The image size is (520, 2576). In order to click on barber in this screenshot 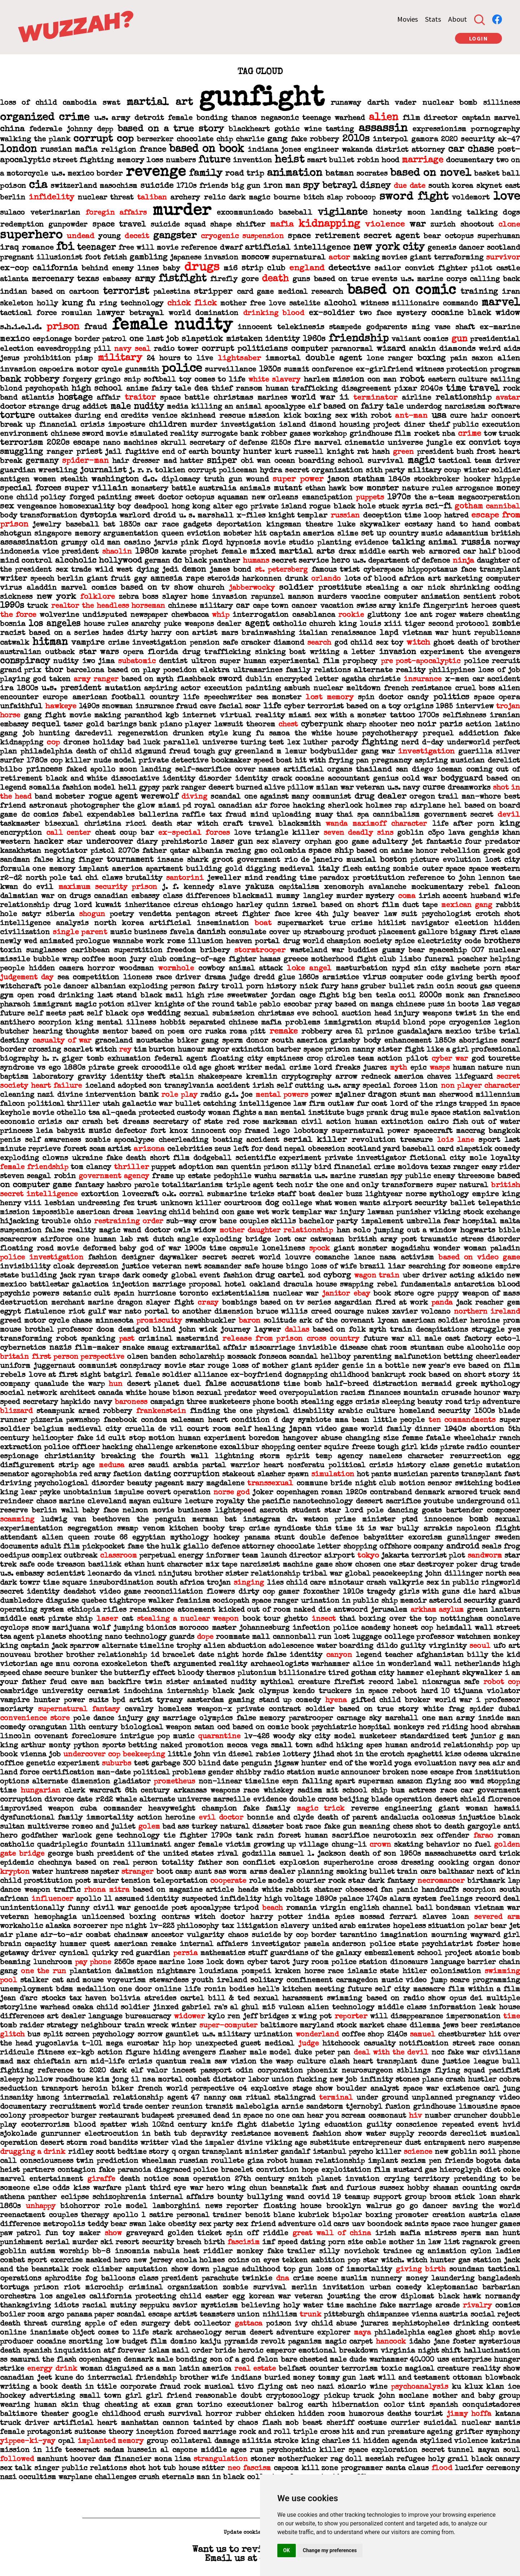, I will do `click(288, 1050)`.